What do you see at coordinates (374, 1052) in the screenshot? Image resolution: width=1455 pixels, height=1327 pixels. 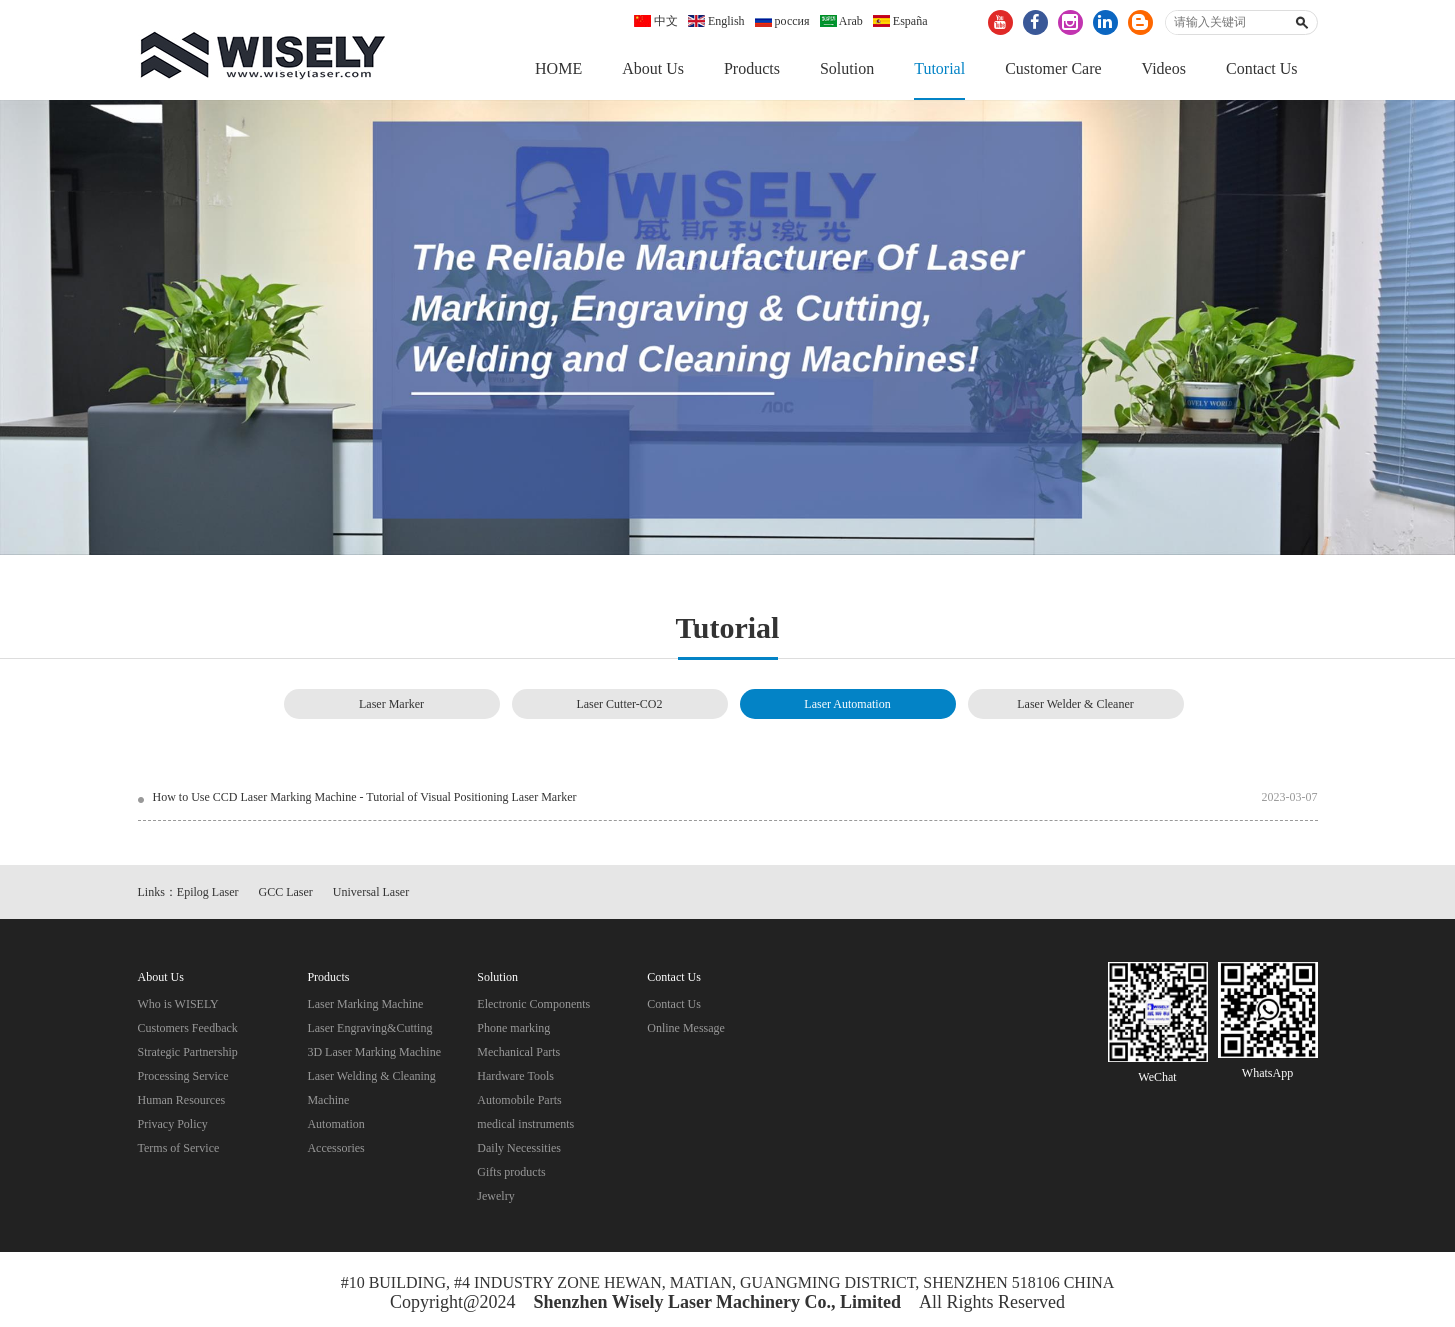 I see `3D Laser Marking Machine` at bounding box center [374, 1052].